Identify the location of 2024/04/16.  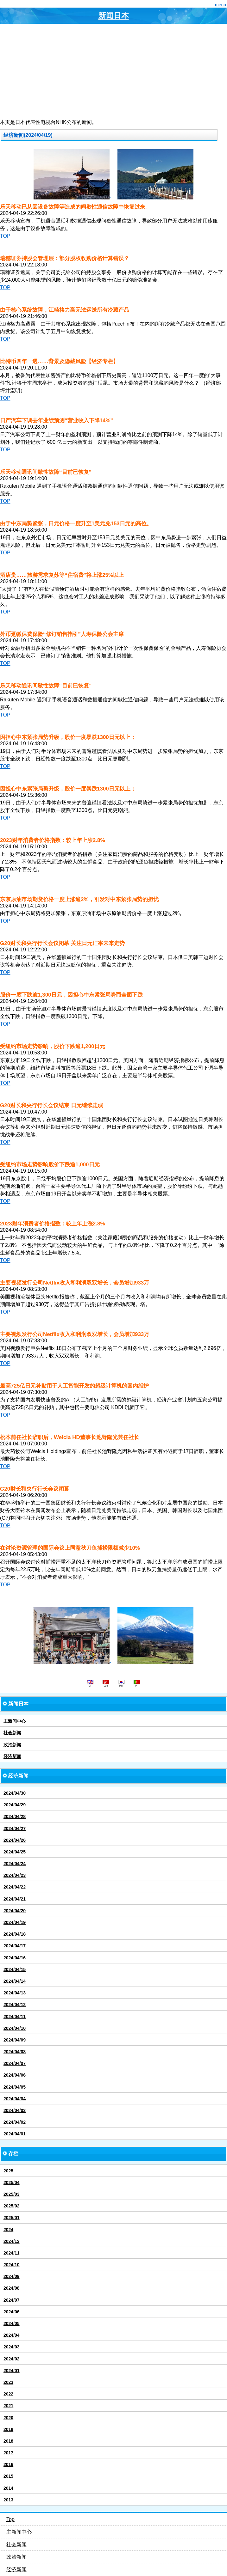
(14, 1957).